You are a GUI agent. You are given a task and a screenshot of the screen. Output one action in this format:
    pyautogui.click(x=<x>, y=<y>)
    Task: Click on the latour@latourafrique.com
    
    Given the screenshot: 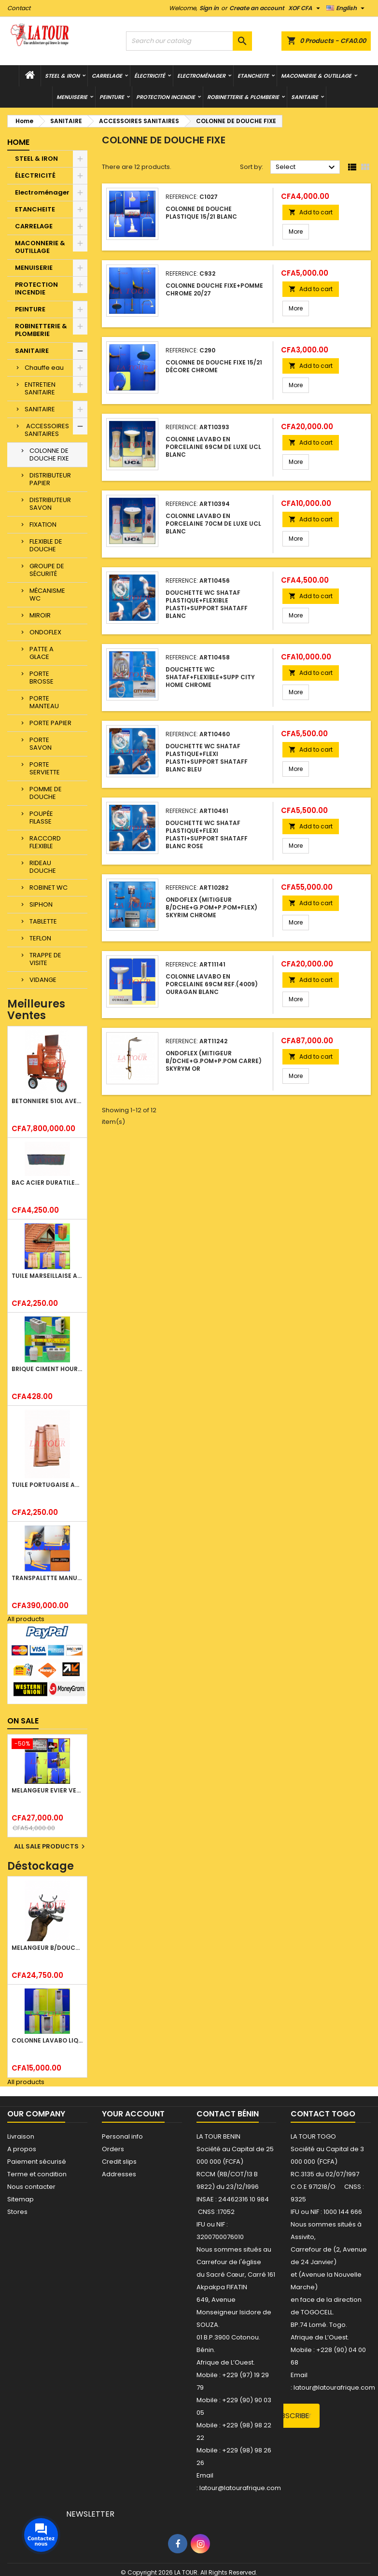 What is the action you would take?
    pyautogui.click(x=334, y=2387)
    